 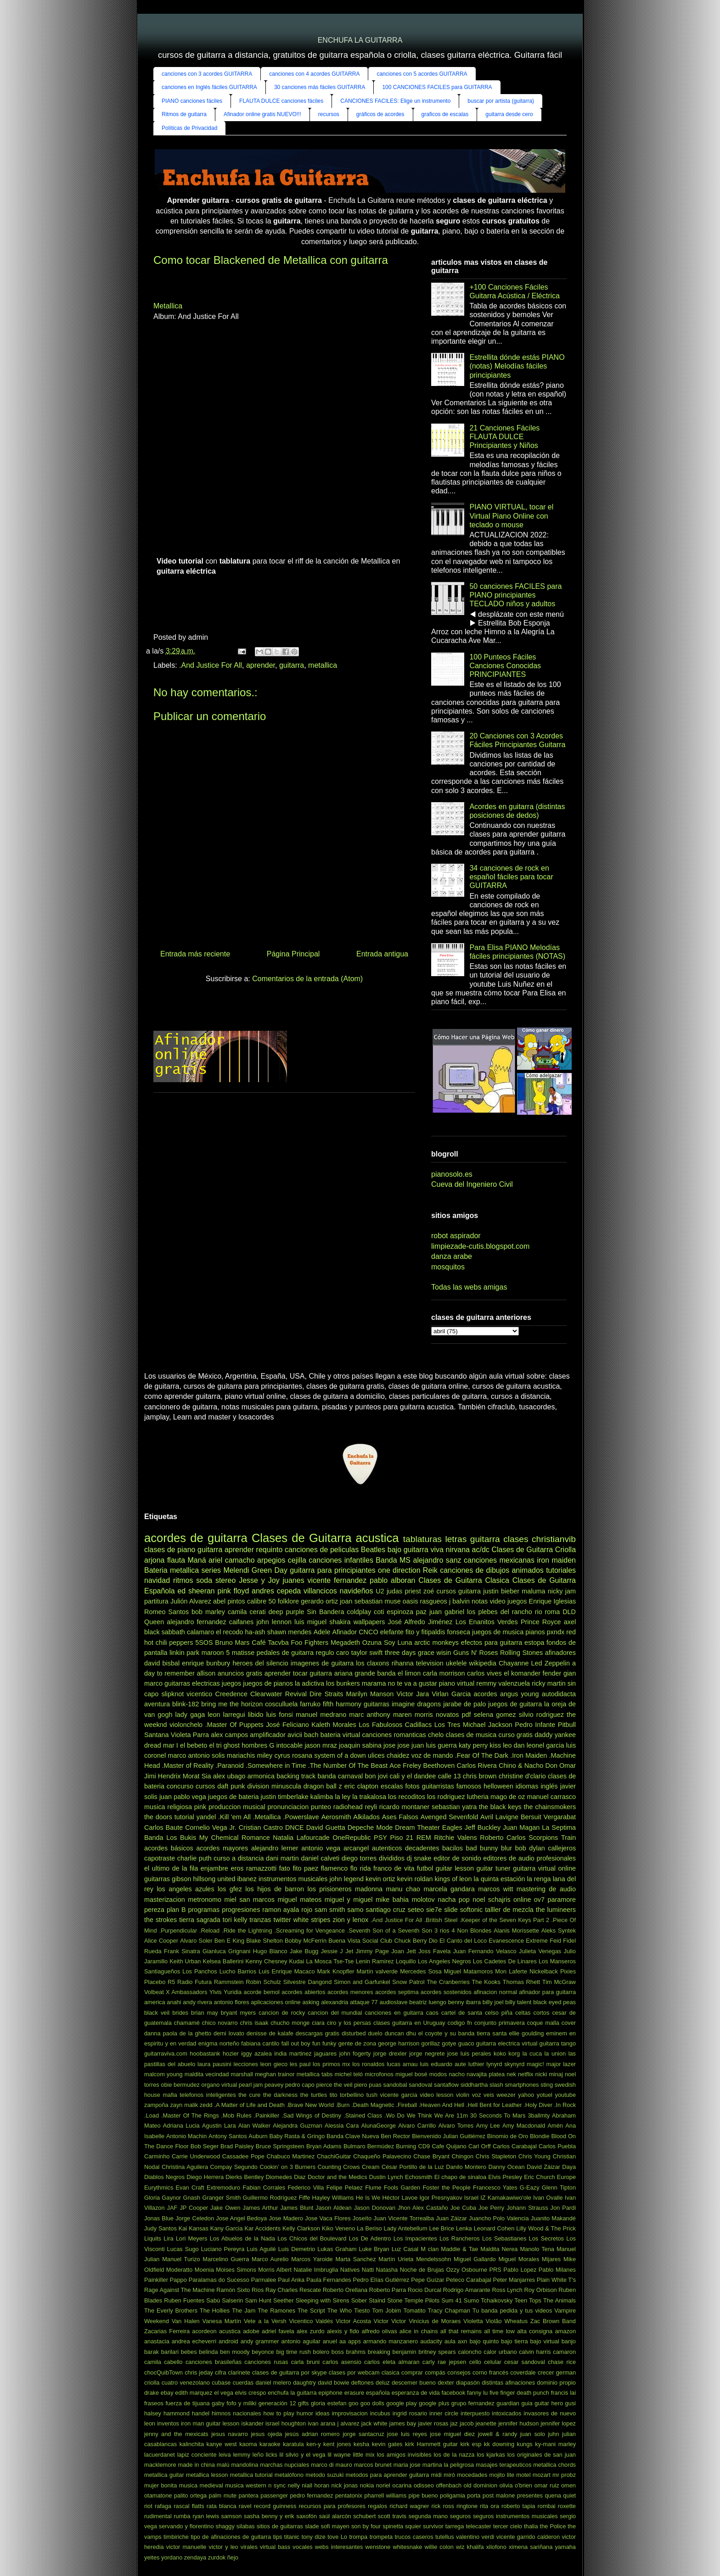 I want to click on beatriz luengo, so click(x=427, y=2002).